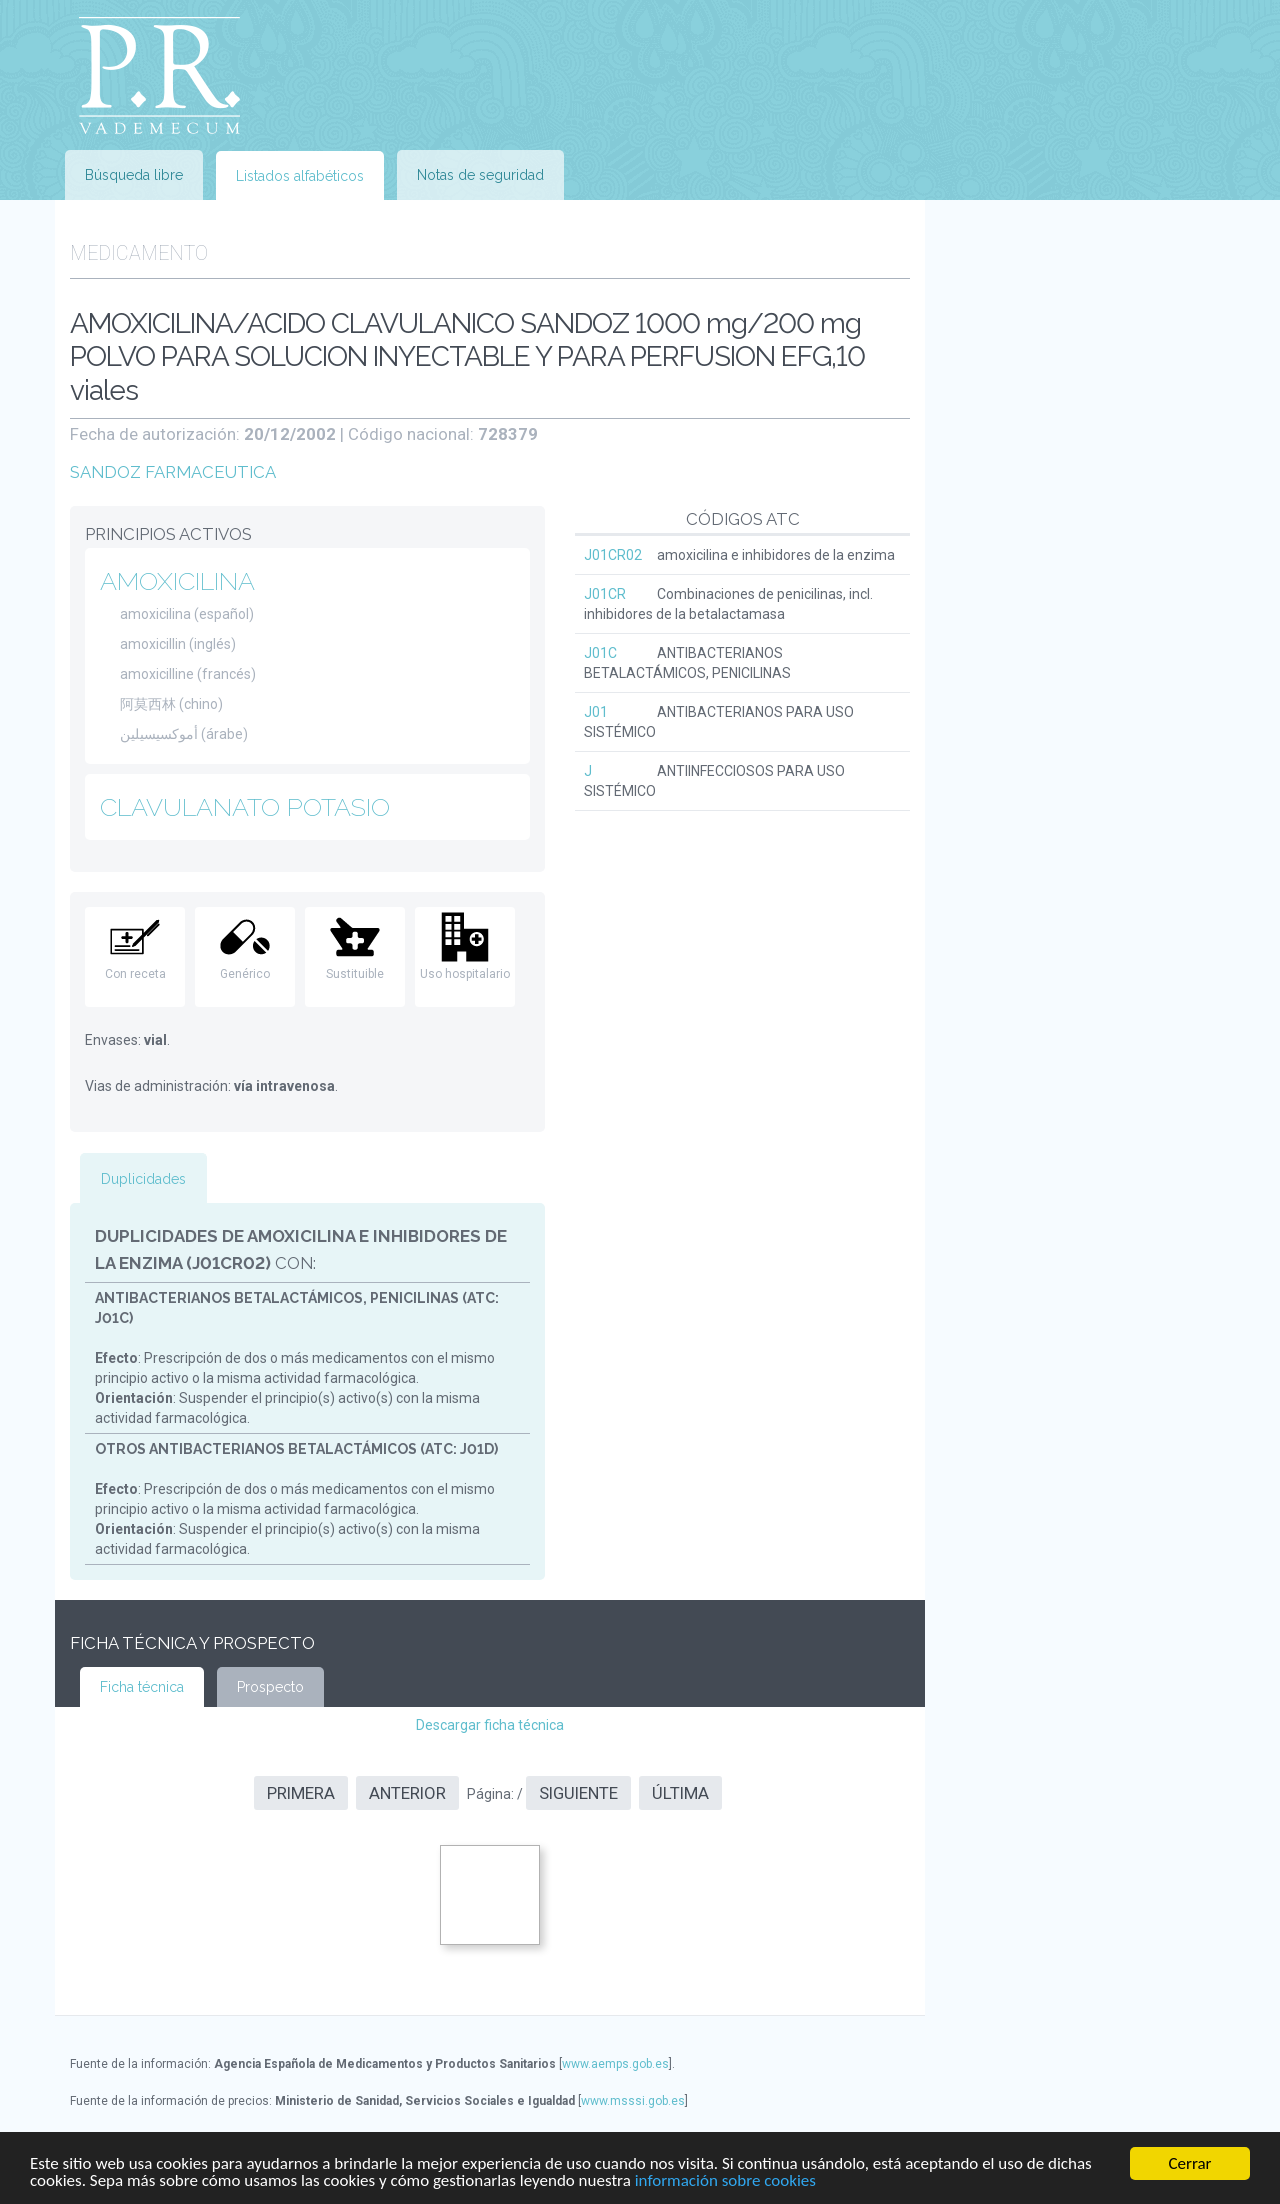 This screenshot has height=2204, width=1280. What do you see at coordinates (600, 653) in the screenshot?
I see `J01C` at bounding box center [600, 653].